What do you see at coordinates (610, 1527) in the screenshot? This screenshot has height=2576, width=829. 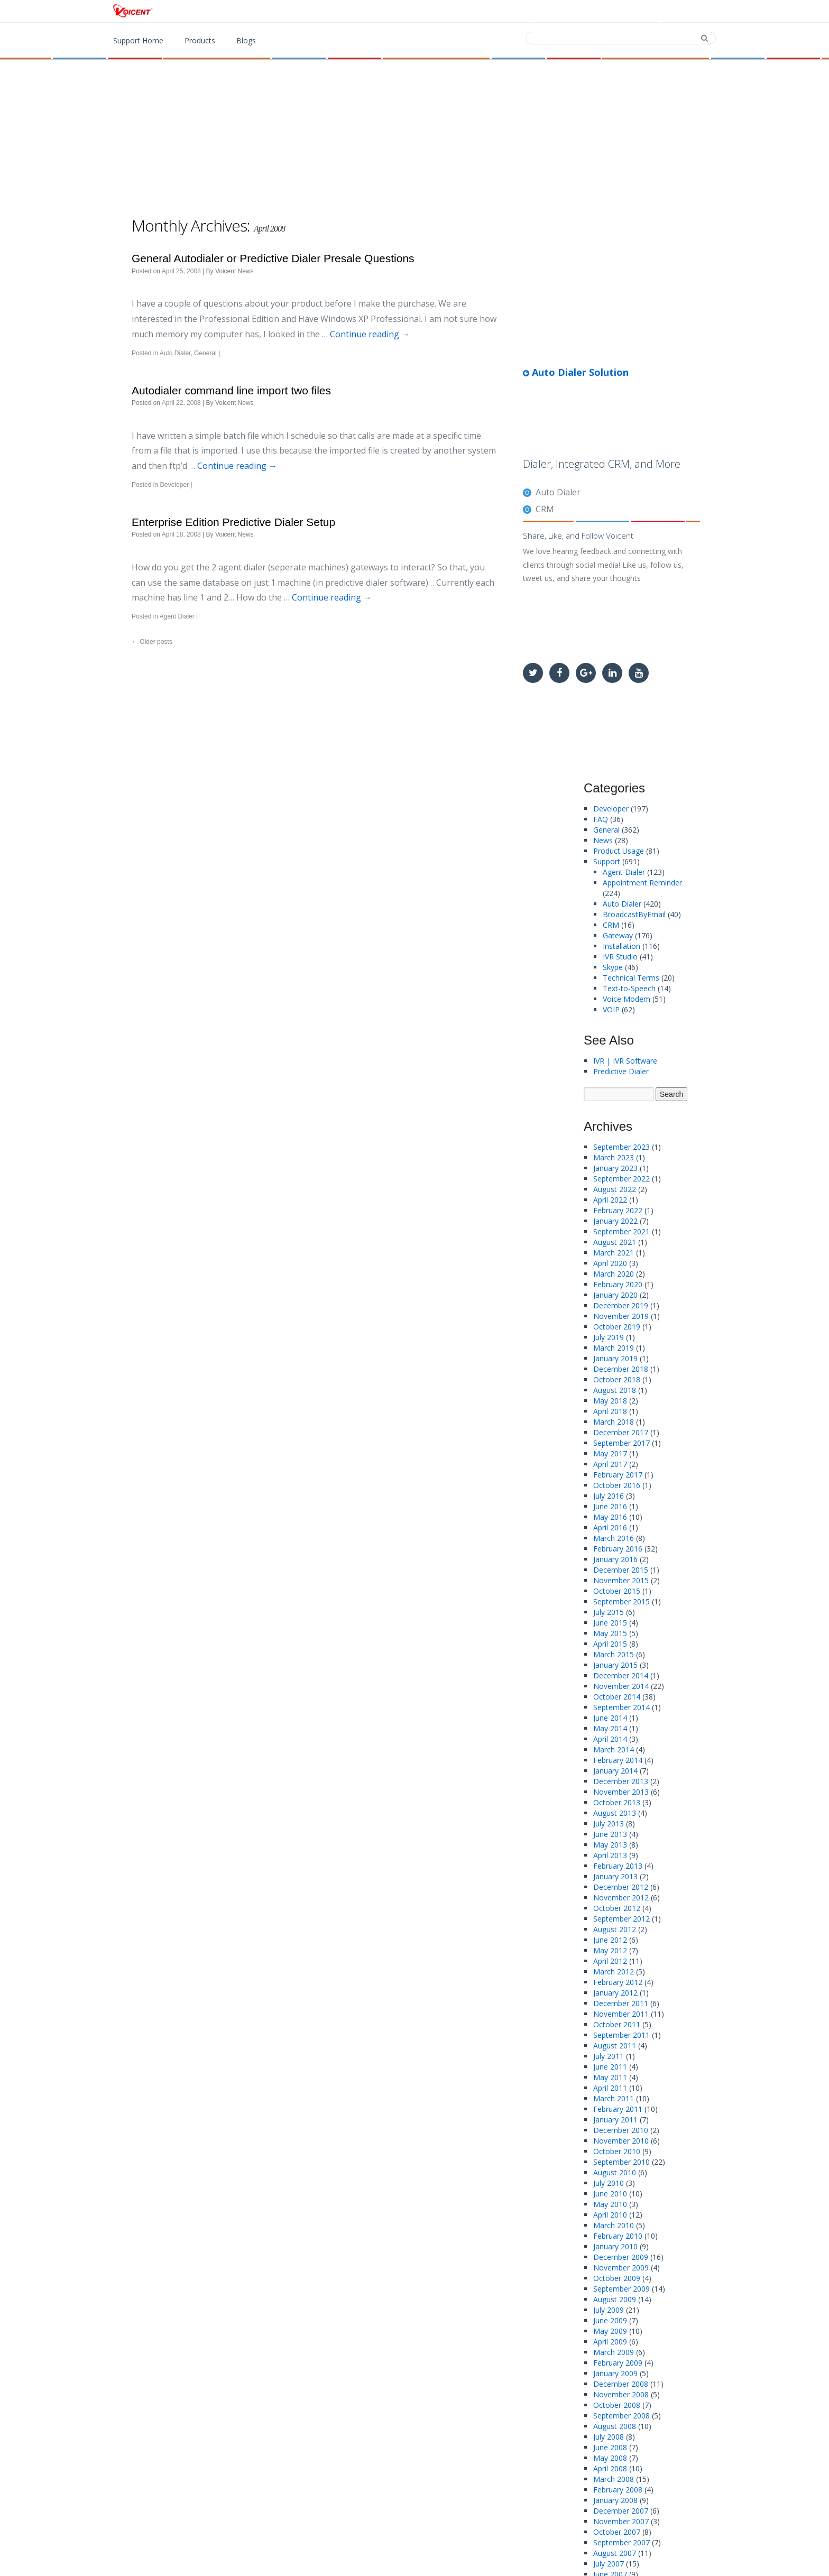 I see `April 2016` at bounding box center [610, 1527].